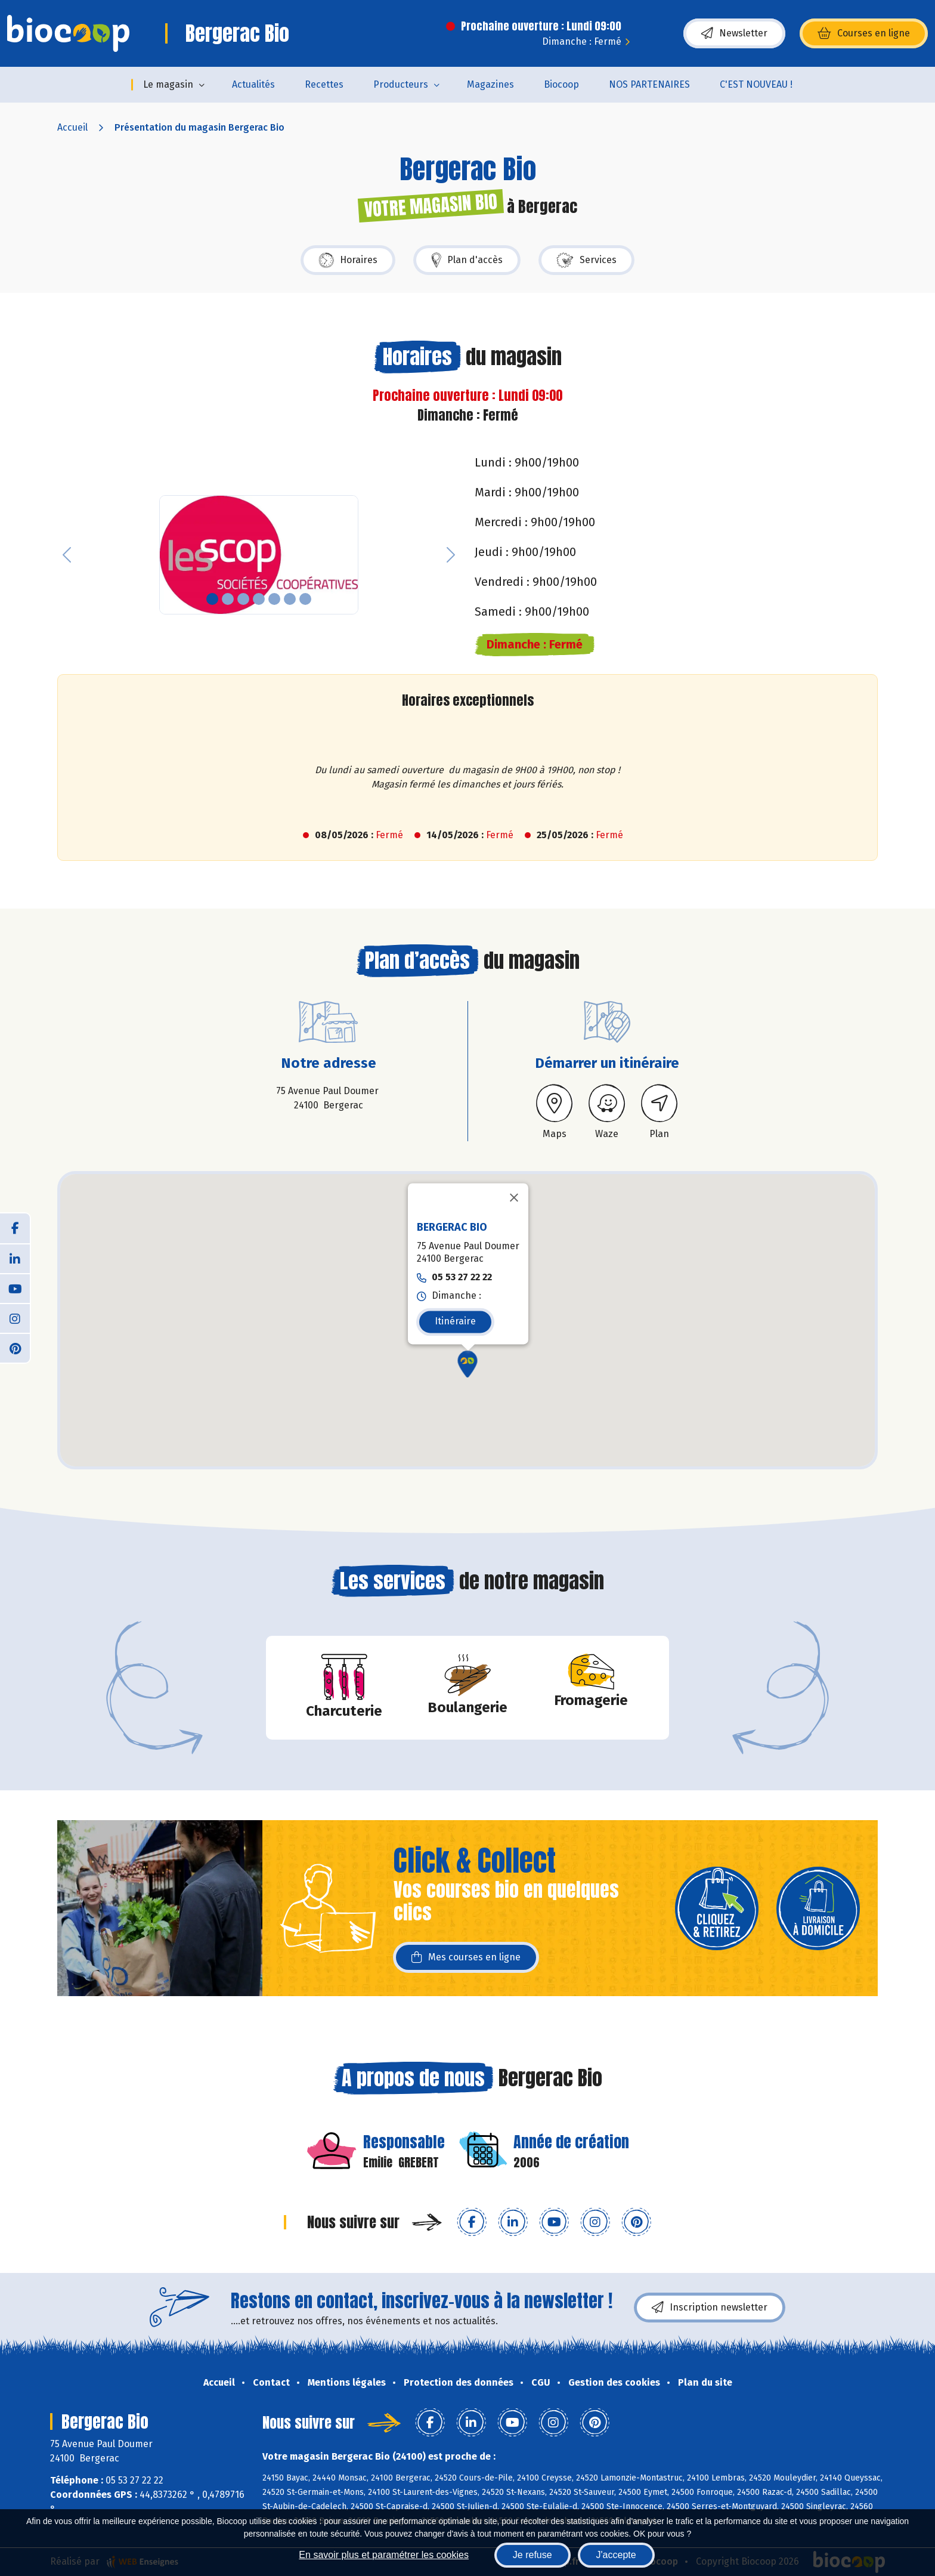 This screenshot has height=2576, width=935. Describe the element at coordinates (462, 1277) in the screenshot. I see `05 53 27 22 22` at that location.